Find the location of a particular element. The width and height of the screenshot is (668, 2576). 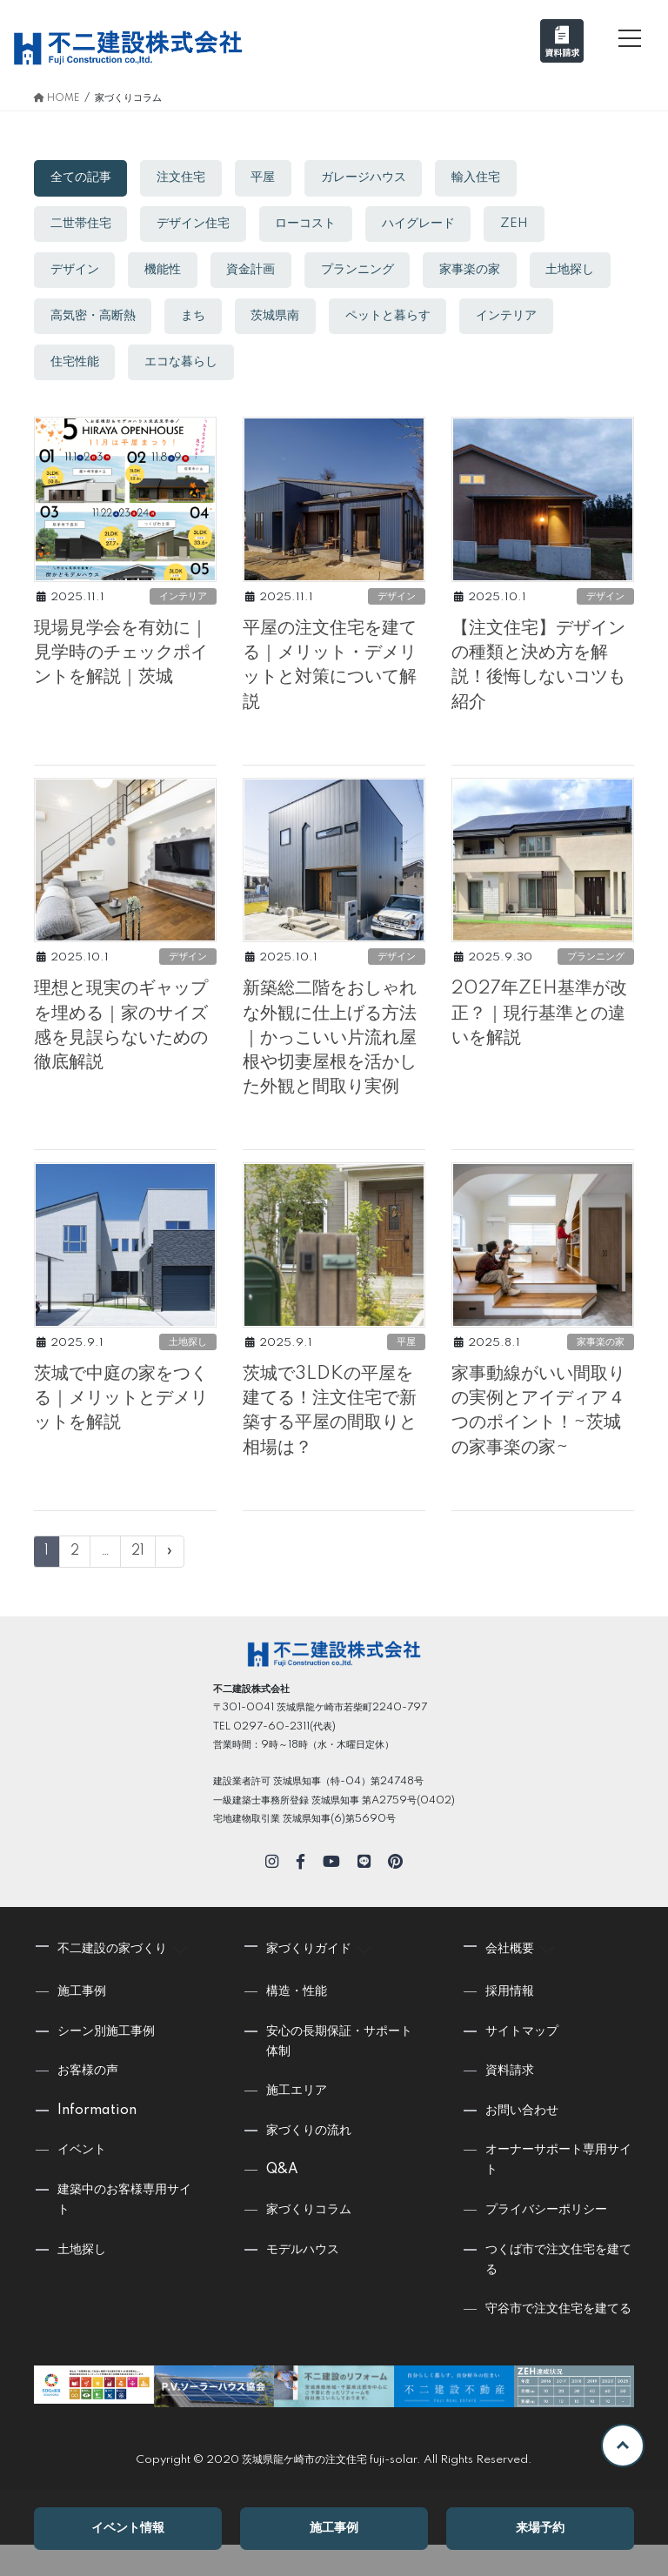

デザイン is located at coordinates (75, 272).